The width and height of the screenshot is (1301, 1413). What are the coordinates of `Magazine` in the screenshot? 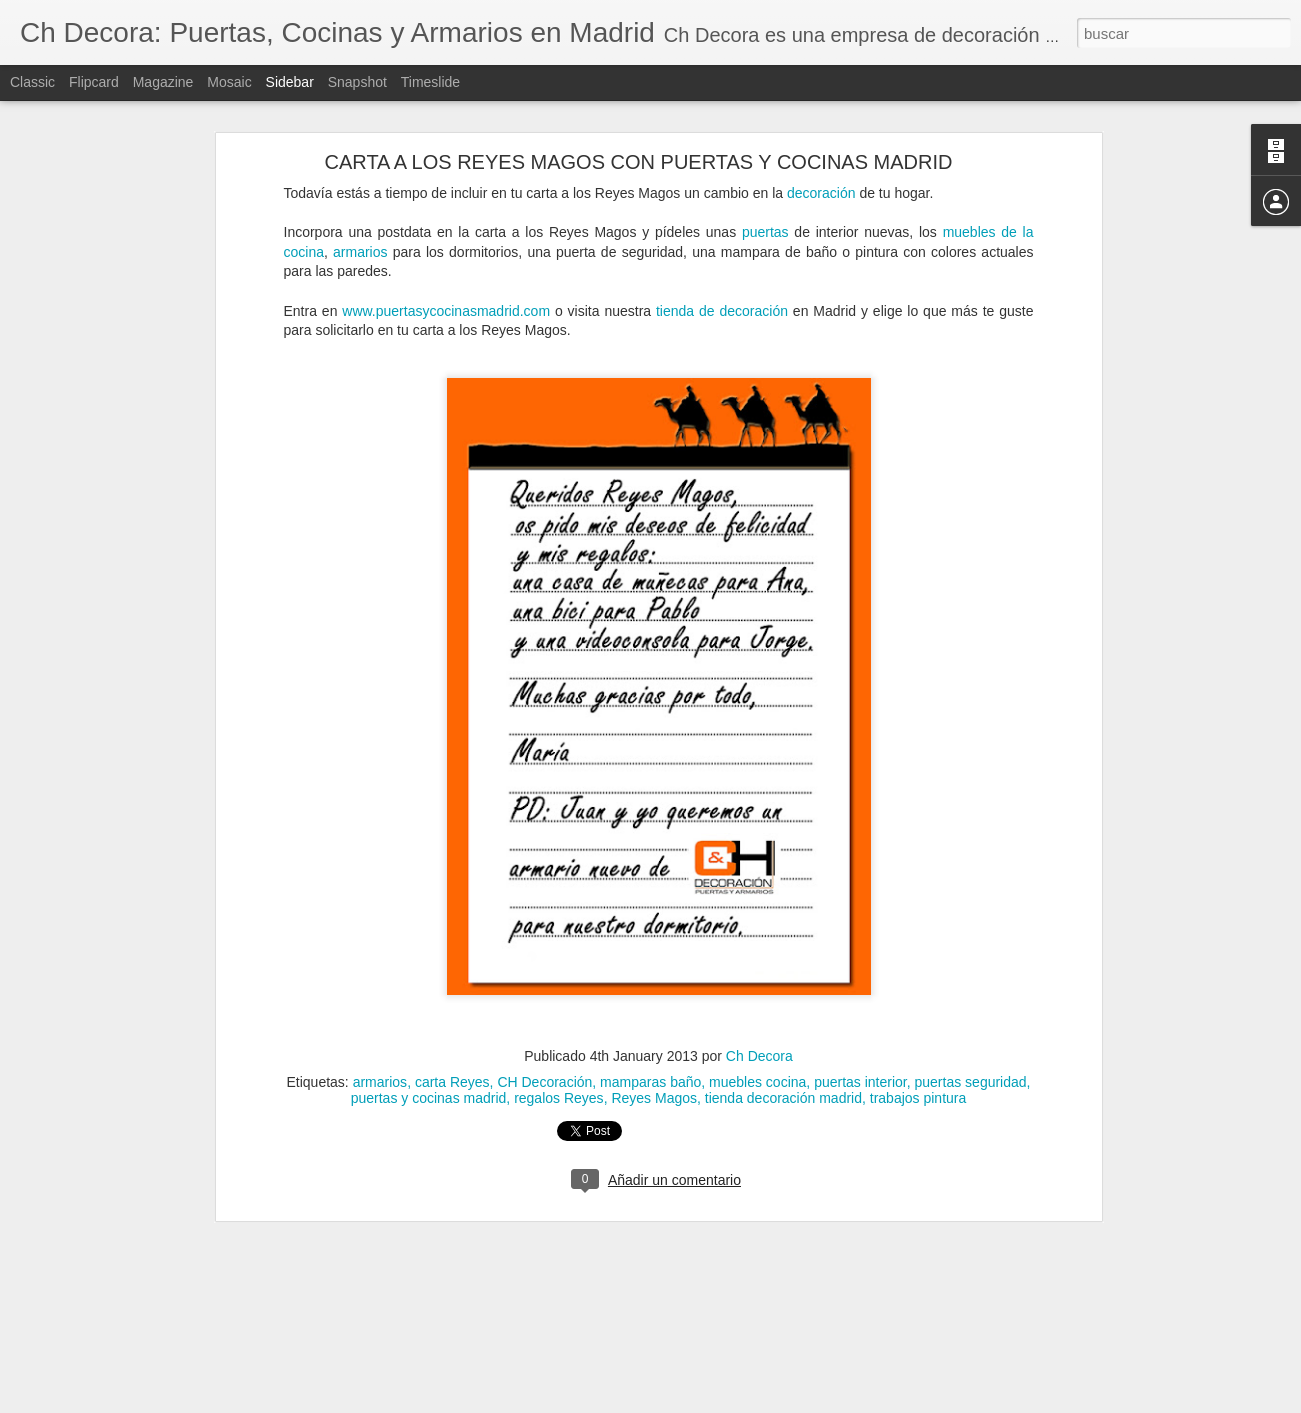 It's located at (163, 82).